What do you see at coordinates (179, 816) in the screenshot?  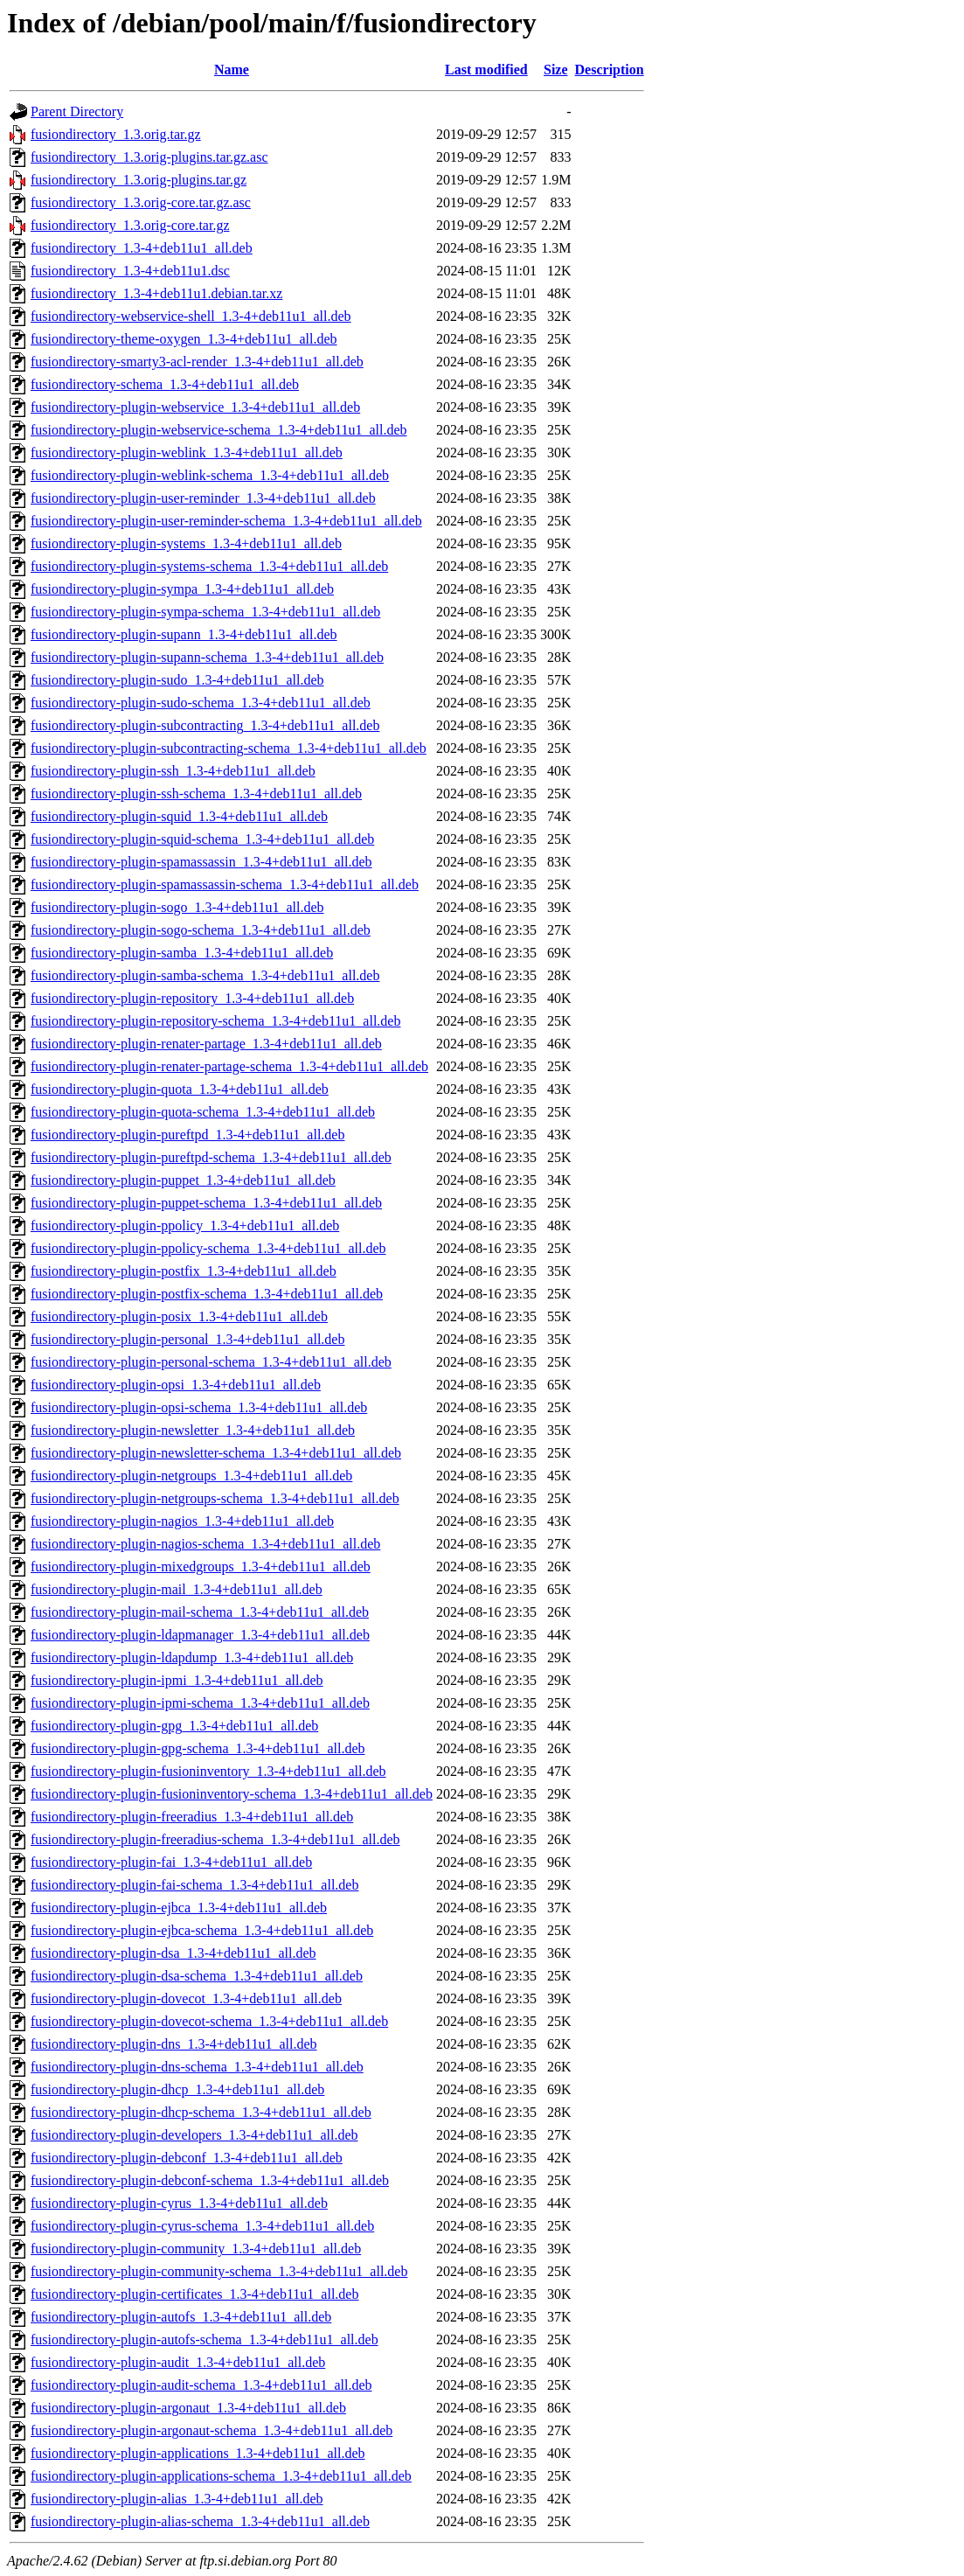 I see `fusiondirectory-plugin-squid_1.3-4+deb11u1_all.deb` at bounding box center [179, 816].